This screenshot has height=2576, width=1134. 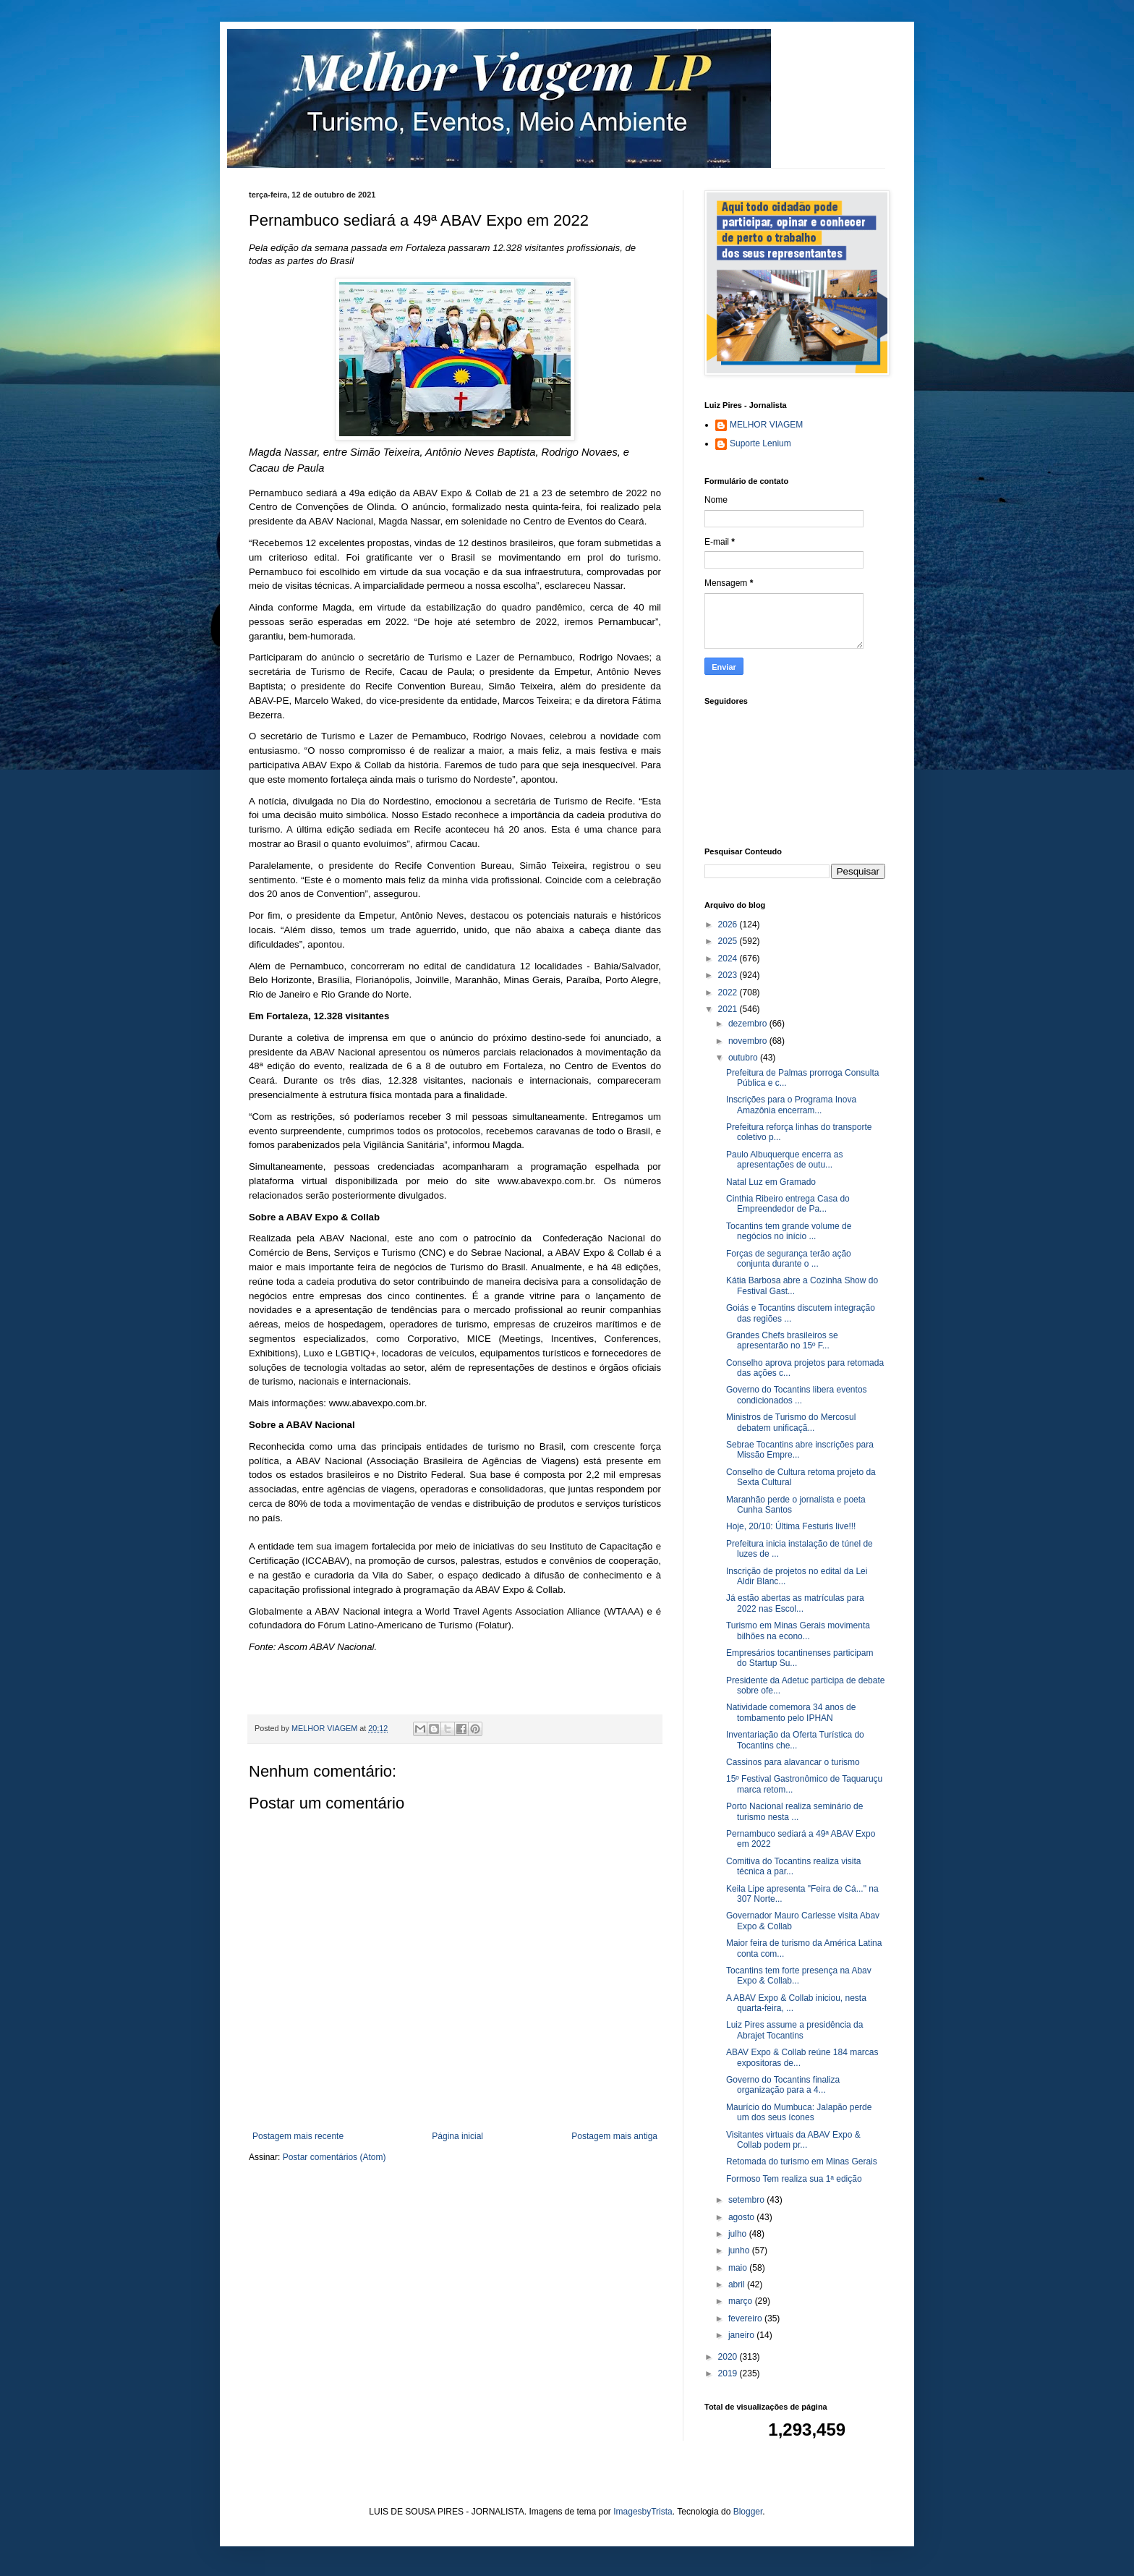 What do you see at coordinates (729, 2373) in the screenshot?
I see `2019` at bounding box center [729, 2373].